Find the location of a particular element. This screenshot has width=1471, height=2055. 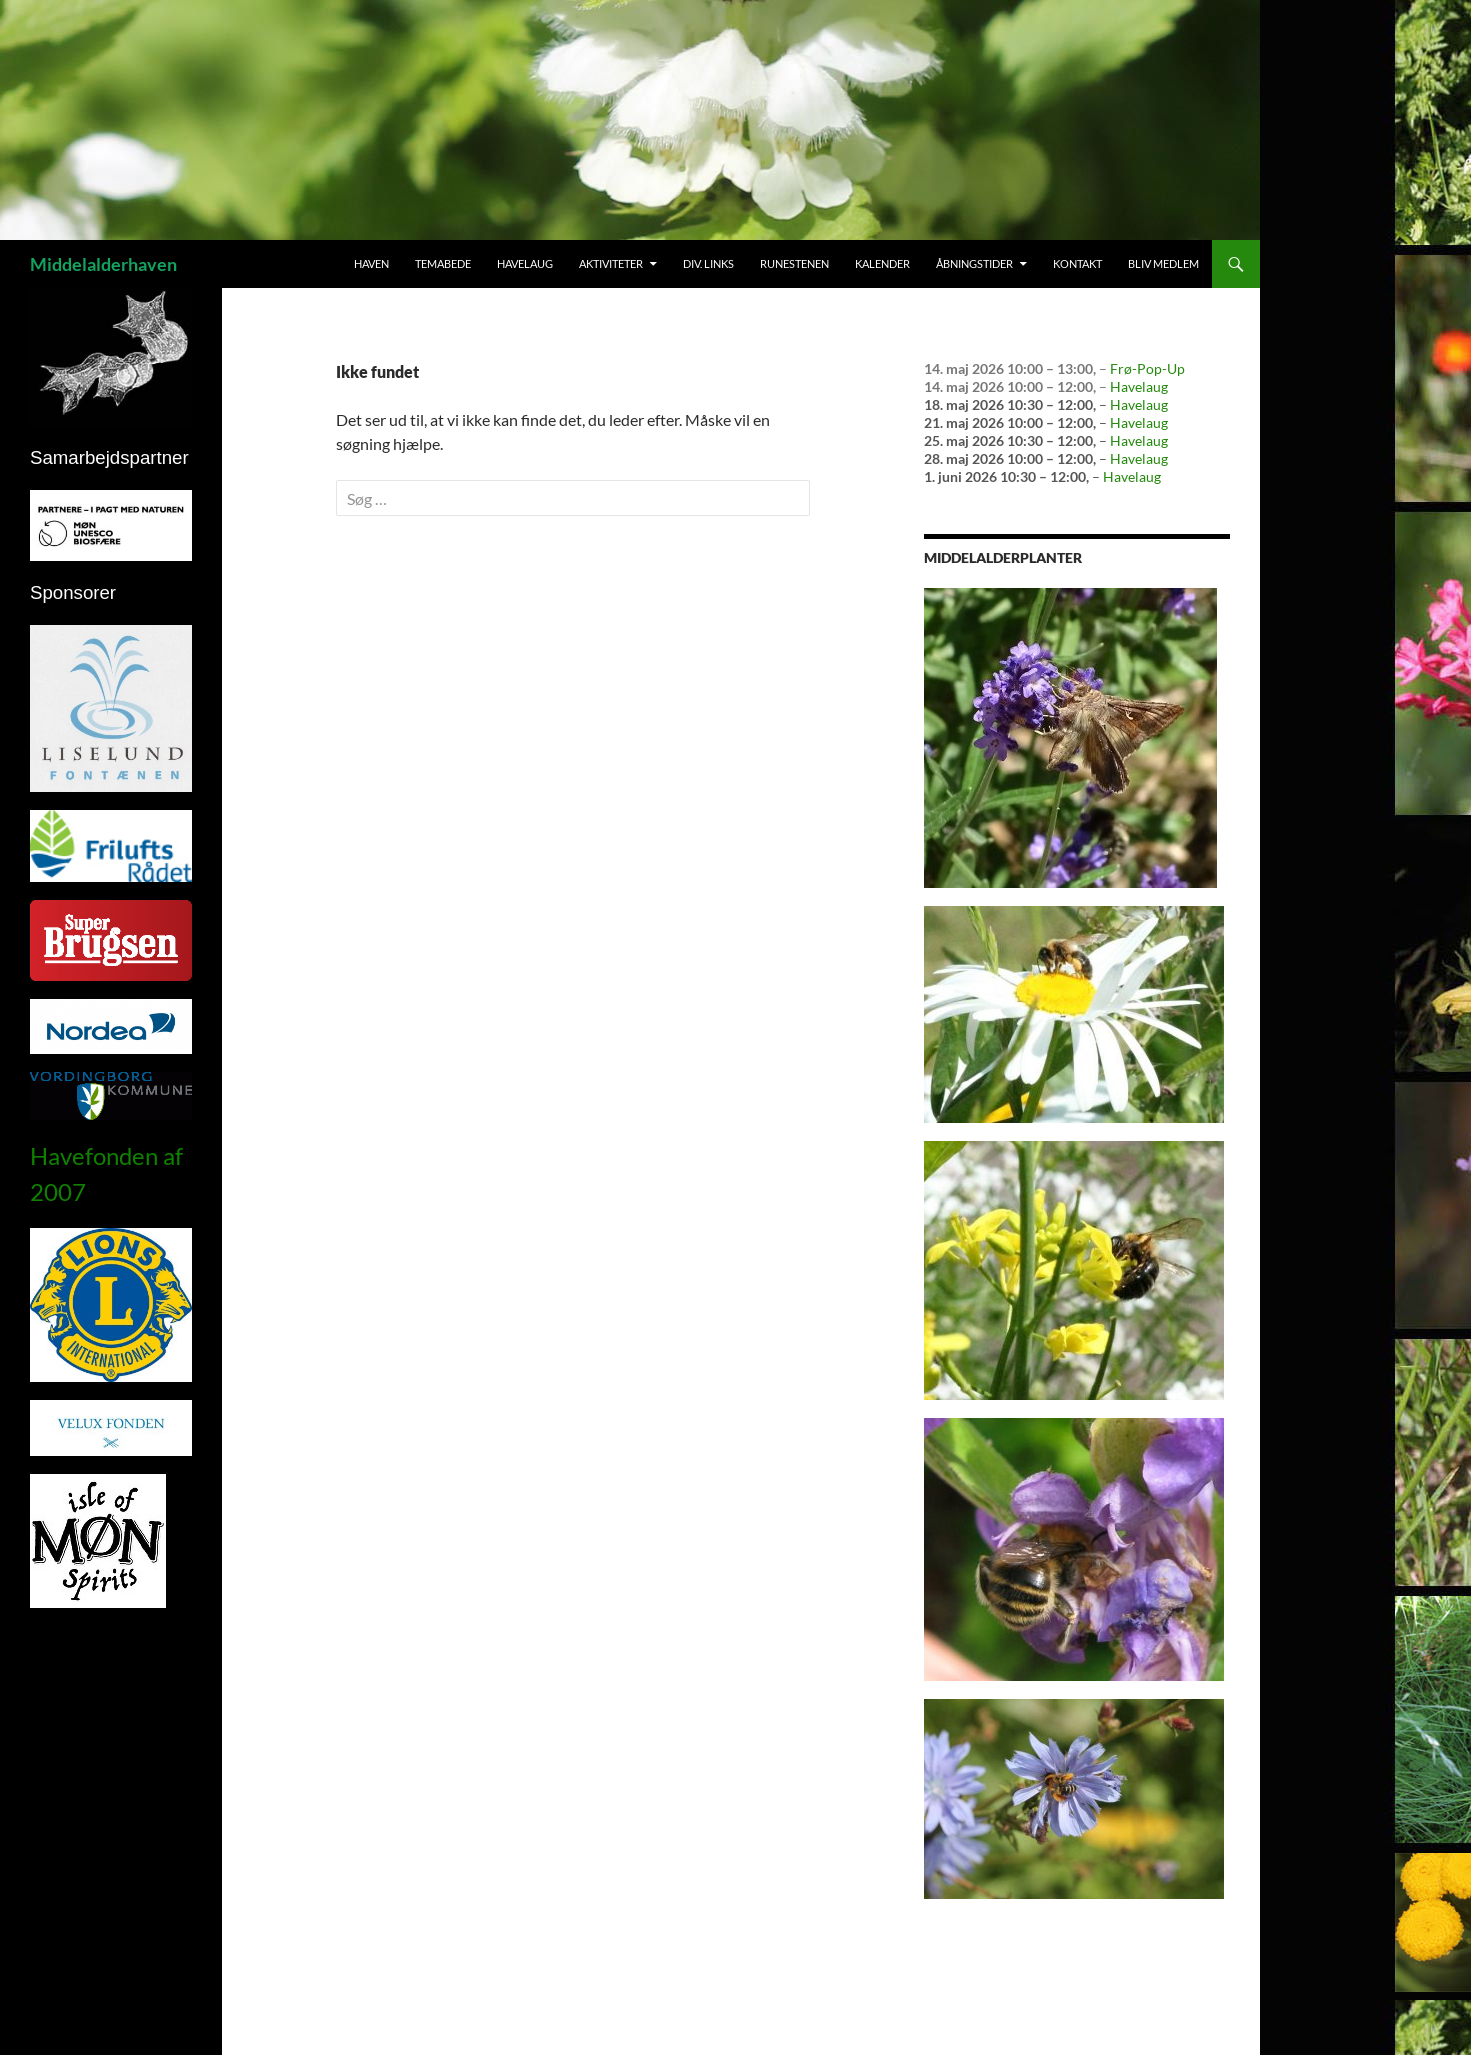

Frø-Pop-Up is located at coordinates (1147, 368).